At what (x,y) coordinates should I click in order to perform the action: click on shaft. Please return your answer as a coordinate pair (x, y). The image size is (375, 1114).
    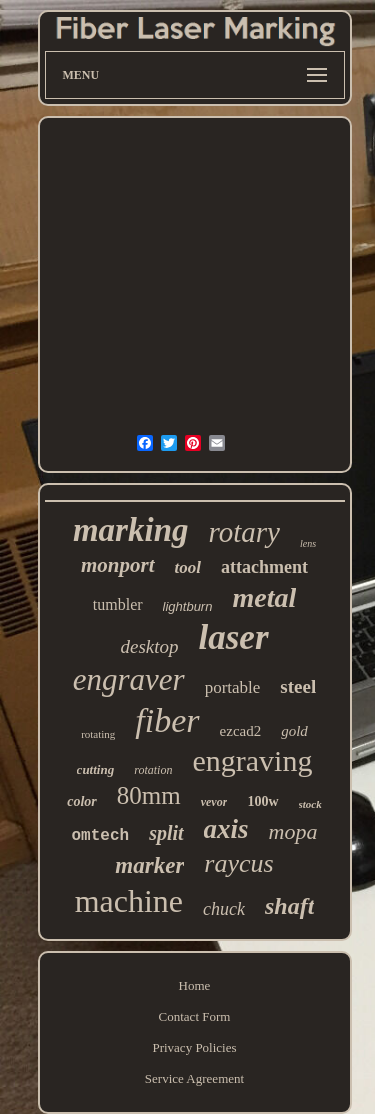
    Looking at the image, I should click on (289, 906).